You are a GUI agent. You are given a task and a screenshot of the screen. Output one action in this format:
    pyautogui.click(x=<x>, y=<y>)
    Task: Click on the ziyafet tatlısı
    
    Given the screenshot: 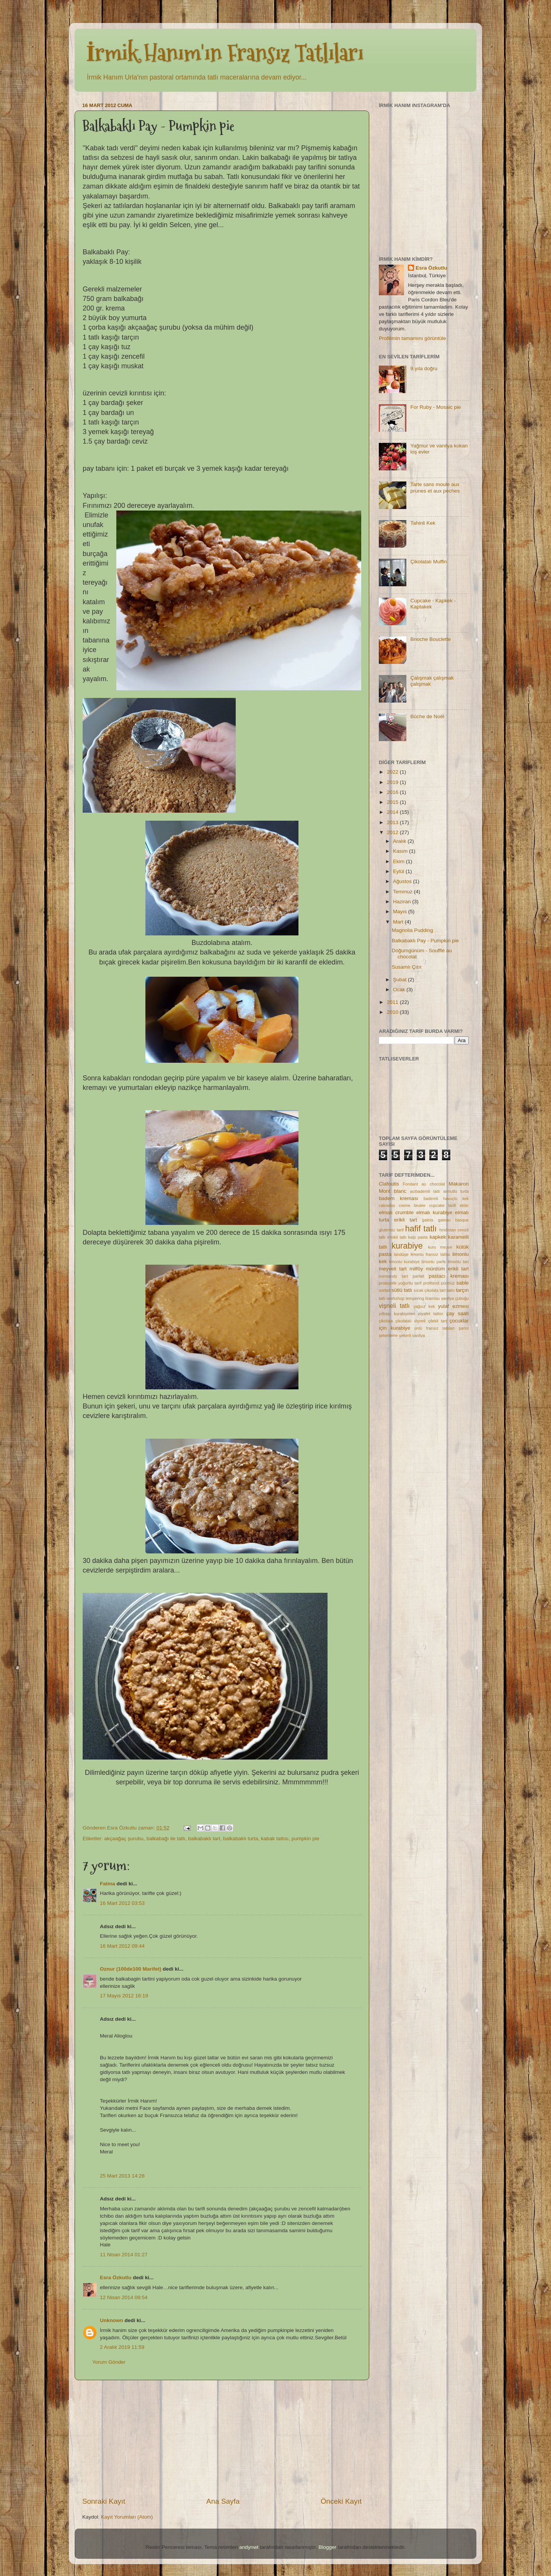 What is the action you would take?
    pyautogui.click(x=430, y=1313)
    